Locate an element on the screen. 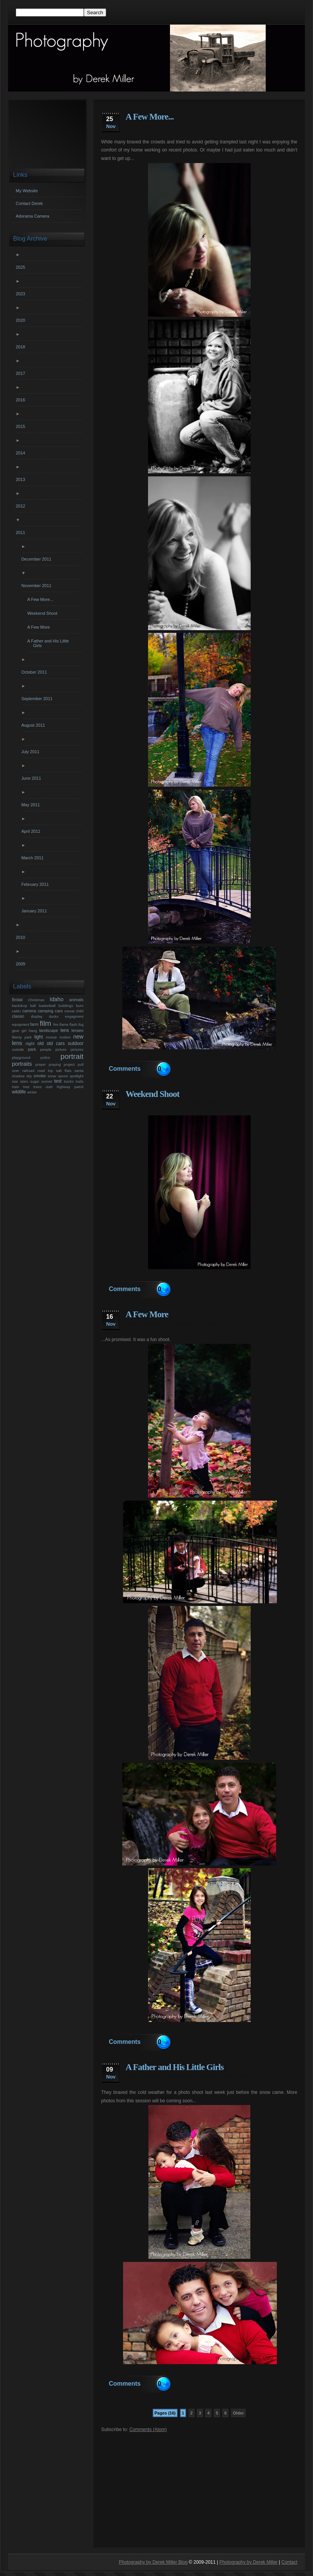 This screenshot has width=313, height=2576. August 2011 is located at coordinates (34, 725).